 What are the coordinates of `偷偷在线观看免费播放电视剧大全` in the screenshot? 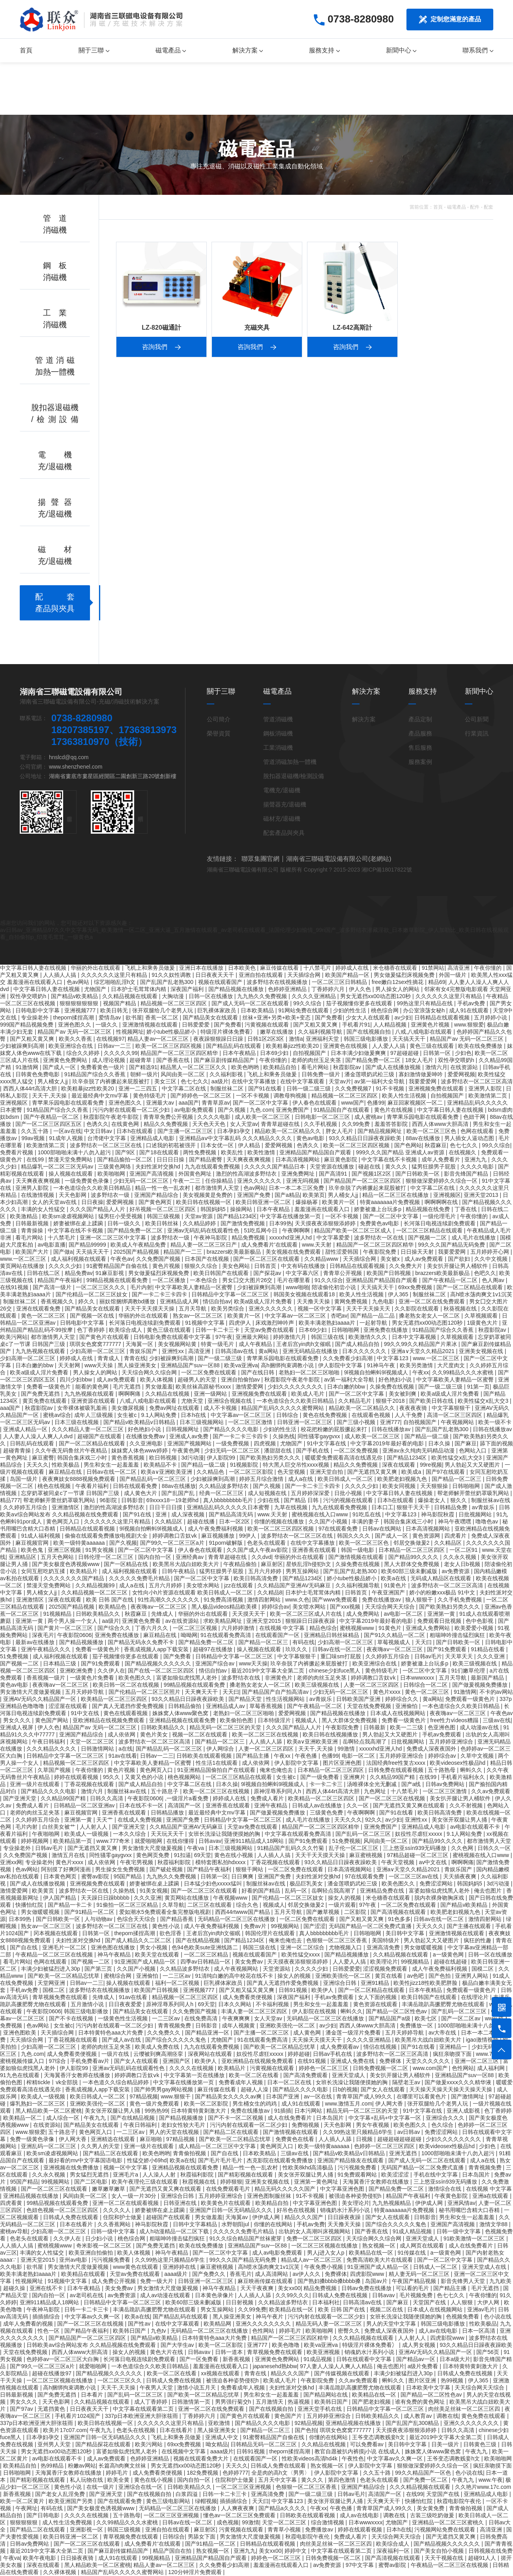 It's located at (107, 1536).